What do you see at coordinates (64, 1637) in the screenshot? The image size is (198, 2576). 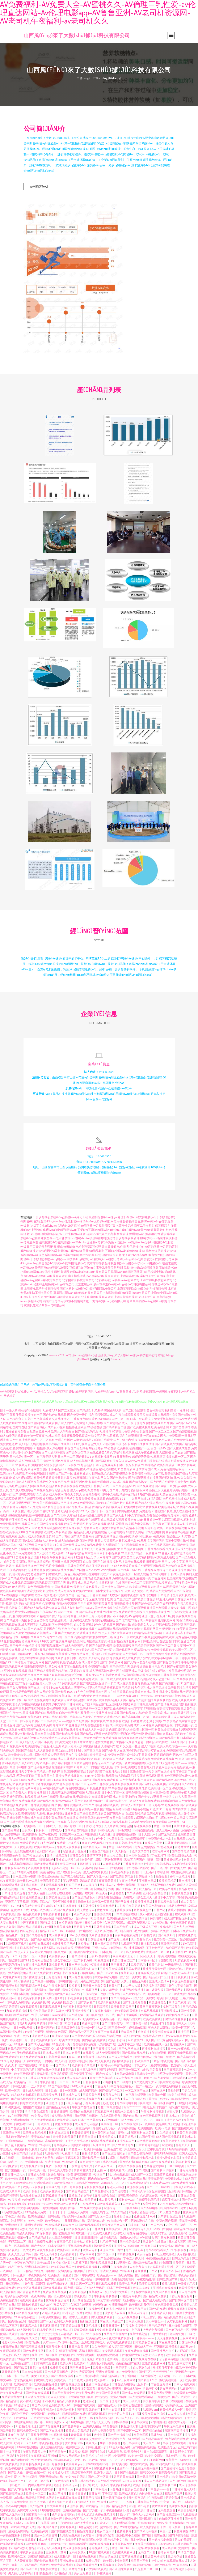 I see `岛国一区二区` at bounding box center [64, 1637].